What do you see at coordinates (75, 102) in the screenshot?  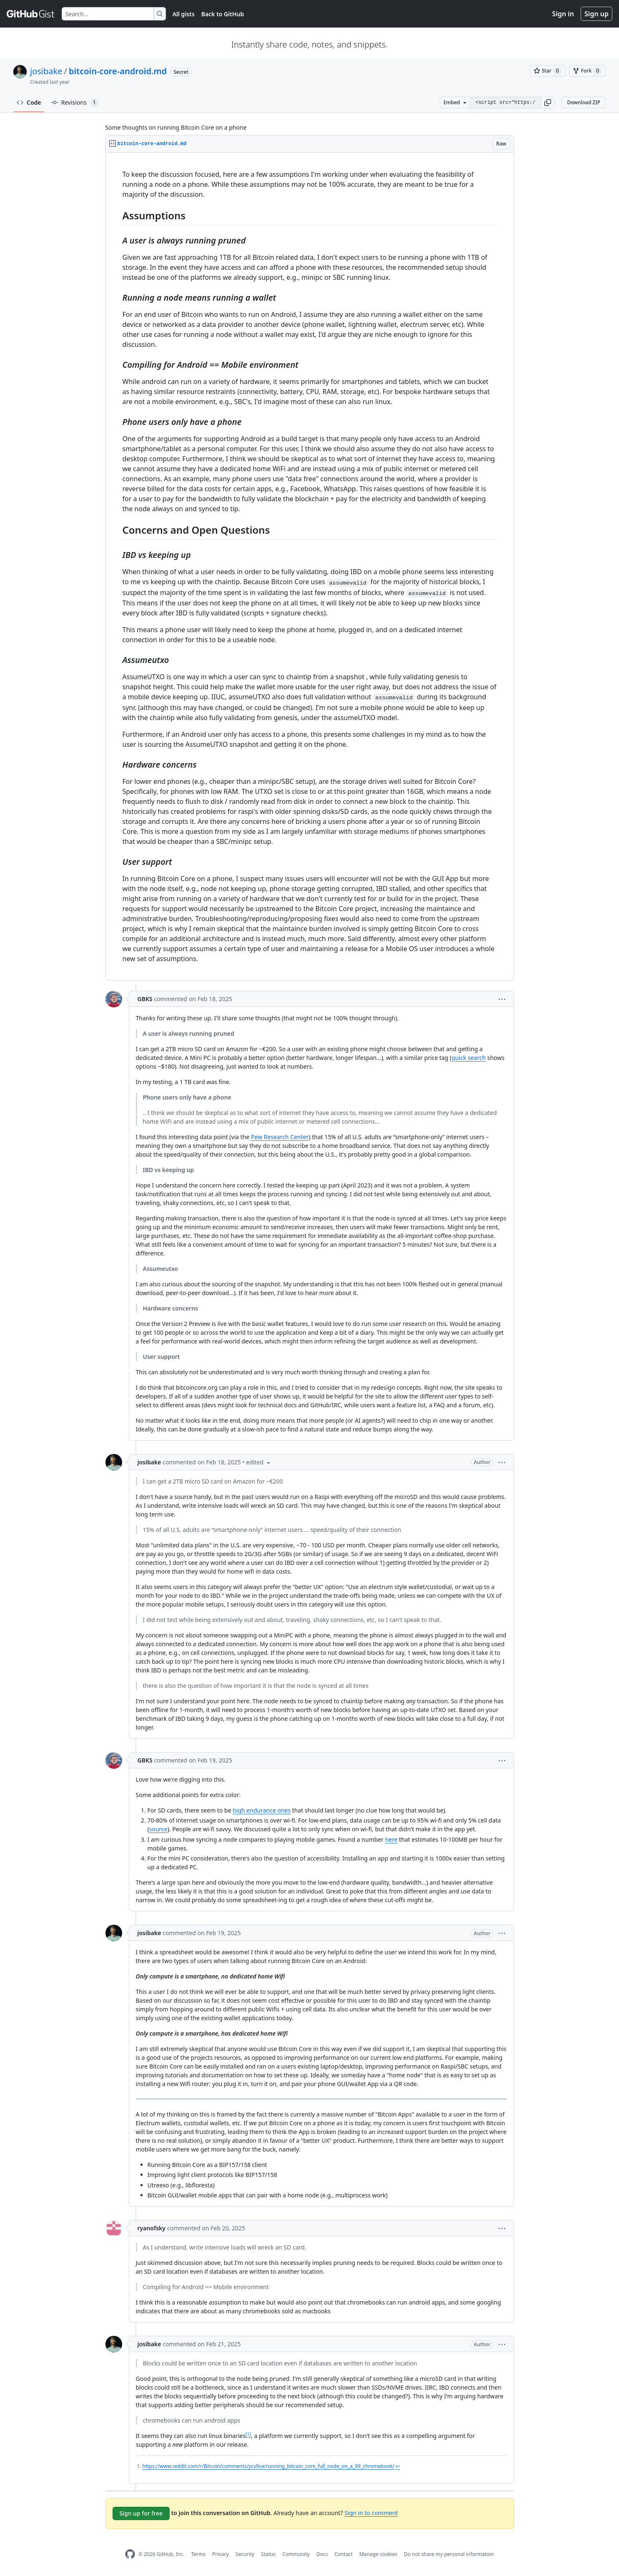 I see `Revisions` at bounding box center [75, 102].